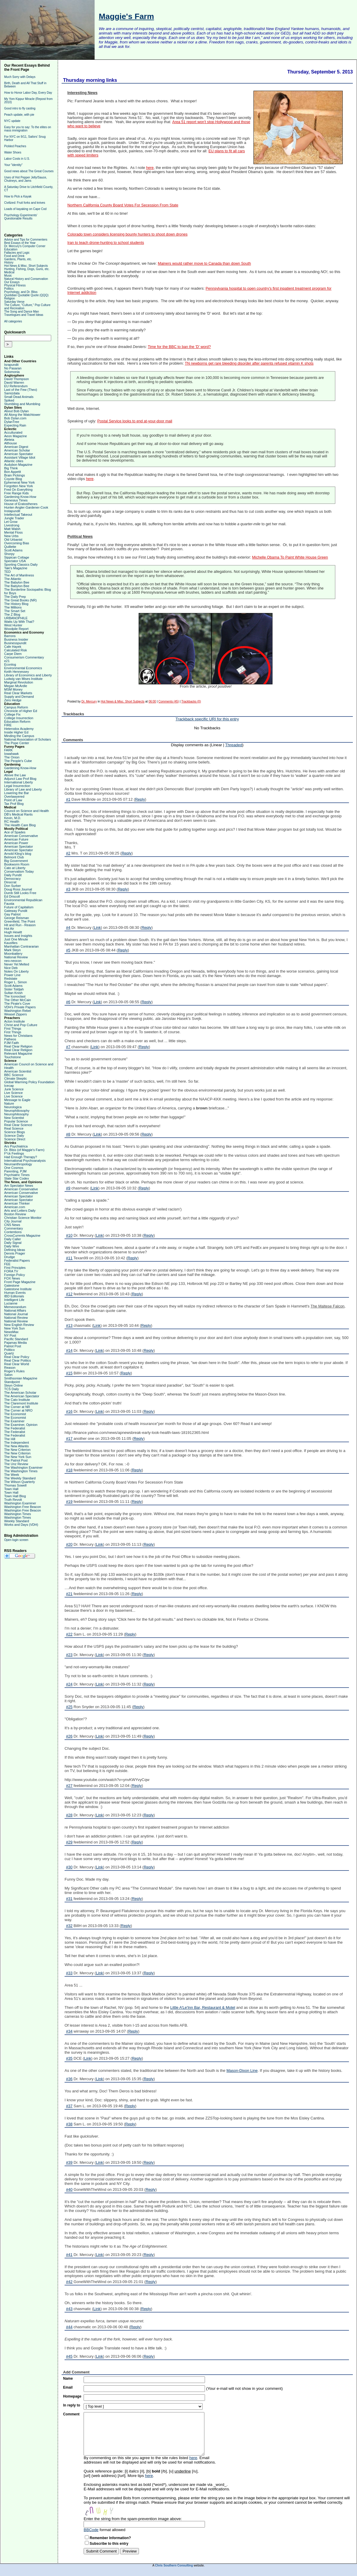 The height and width of the screenshot is (2576, 357). I want to click on The Corner at NR, so click(17, 1407).